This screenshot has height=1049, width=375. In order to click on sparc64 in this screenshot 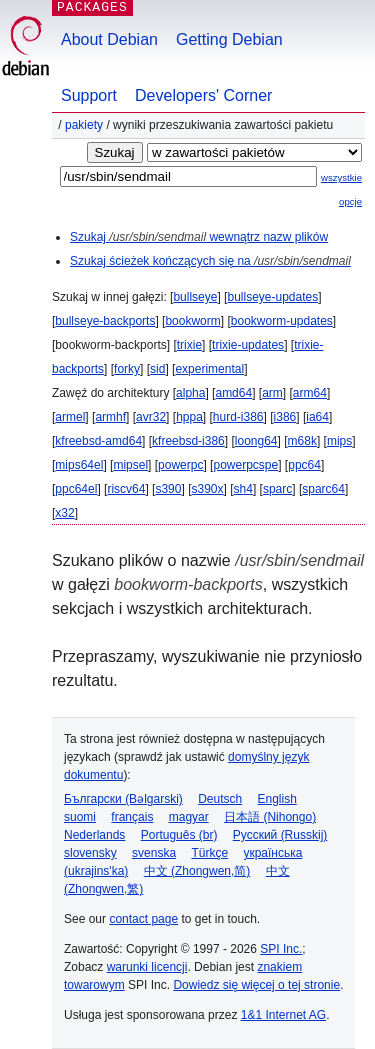, I will do `click(323, 489)`.